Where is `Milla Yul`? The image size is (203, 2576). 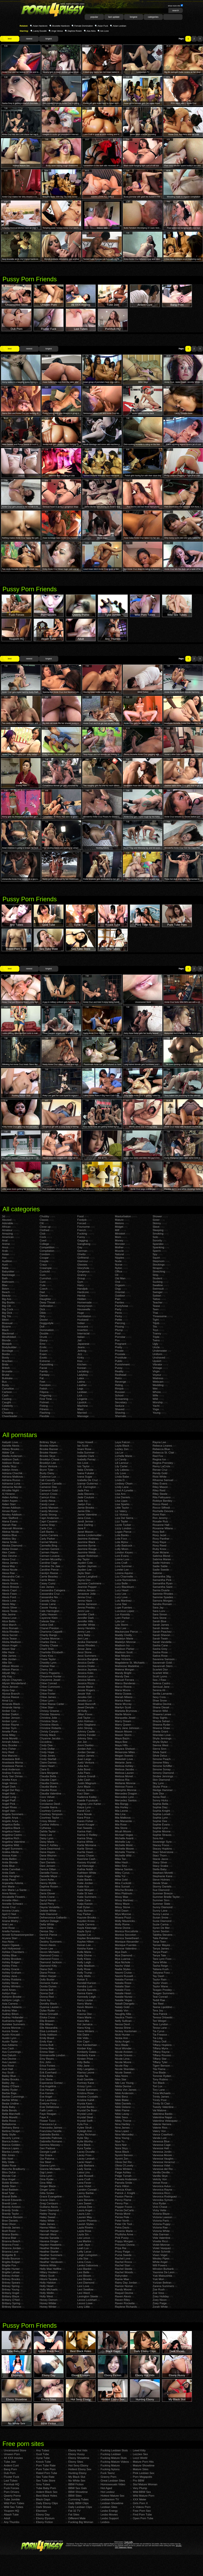 Milla Yul is located at coordinates (120, 1876).